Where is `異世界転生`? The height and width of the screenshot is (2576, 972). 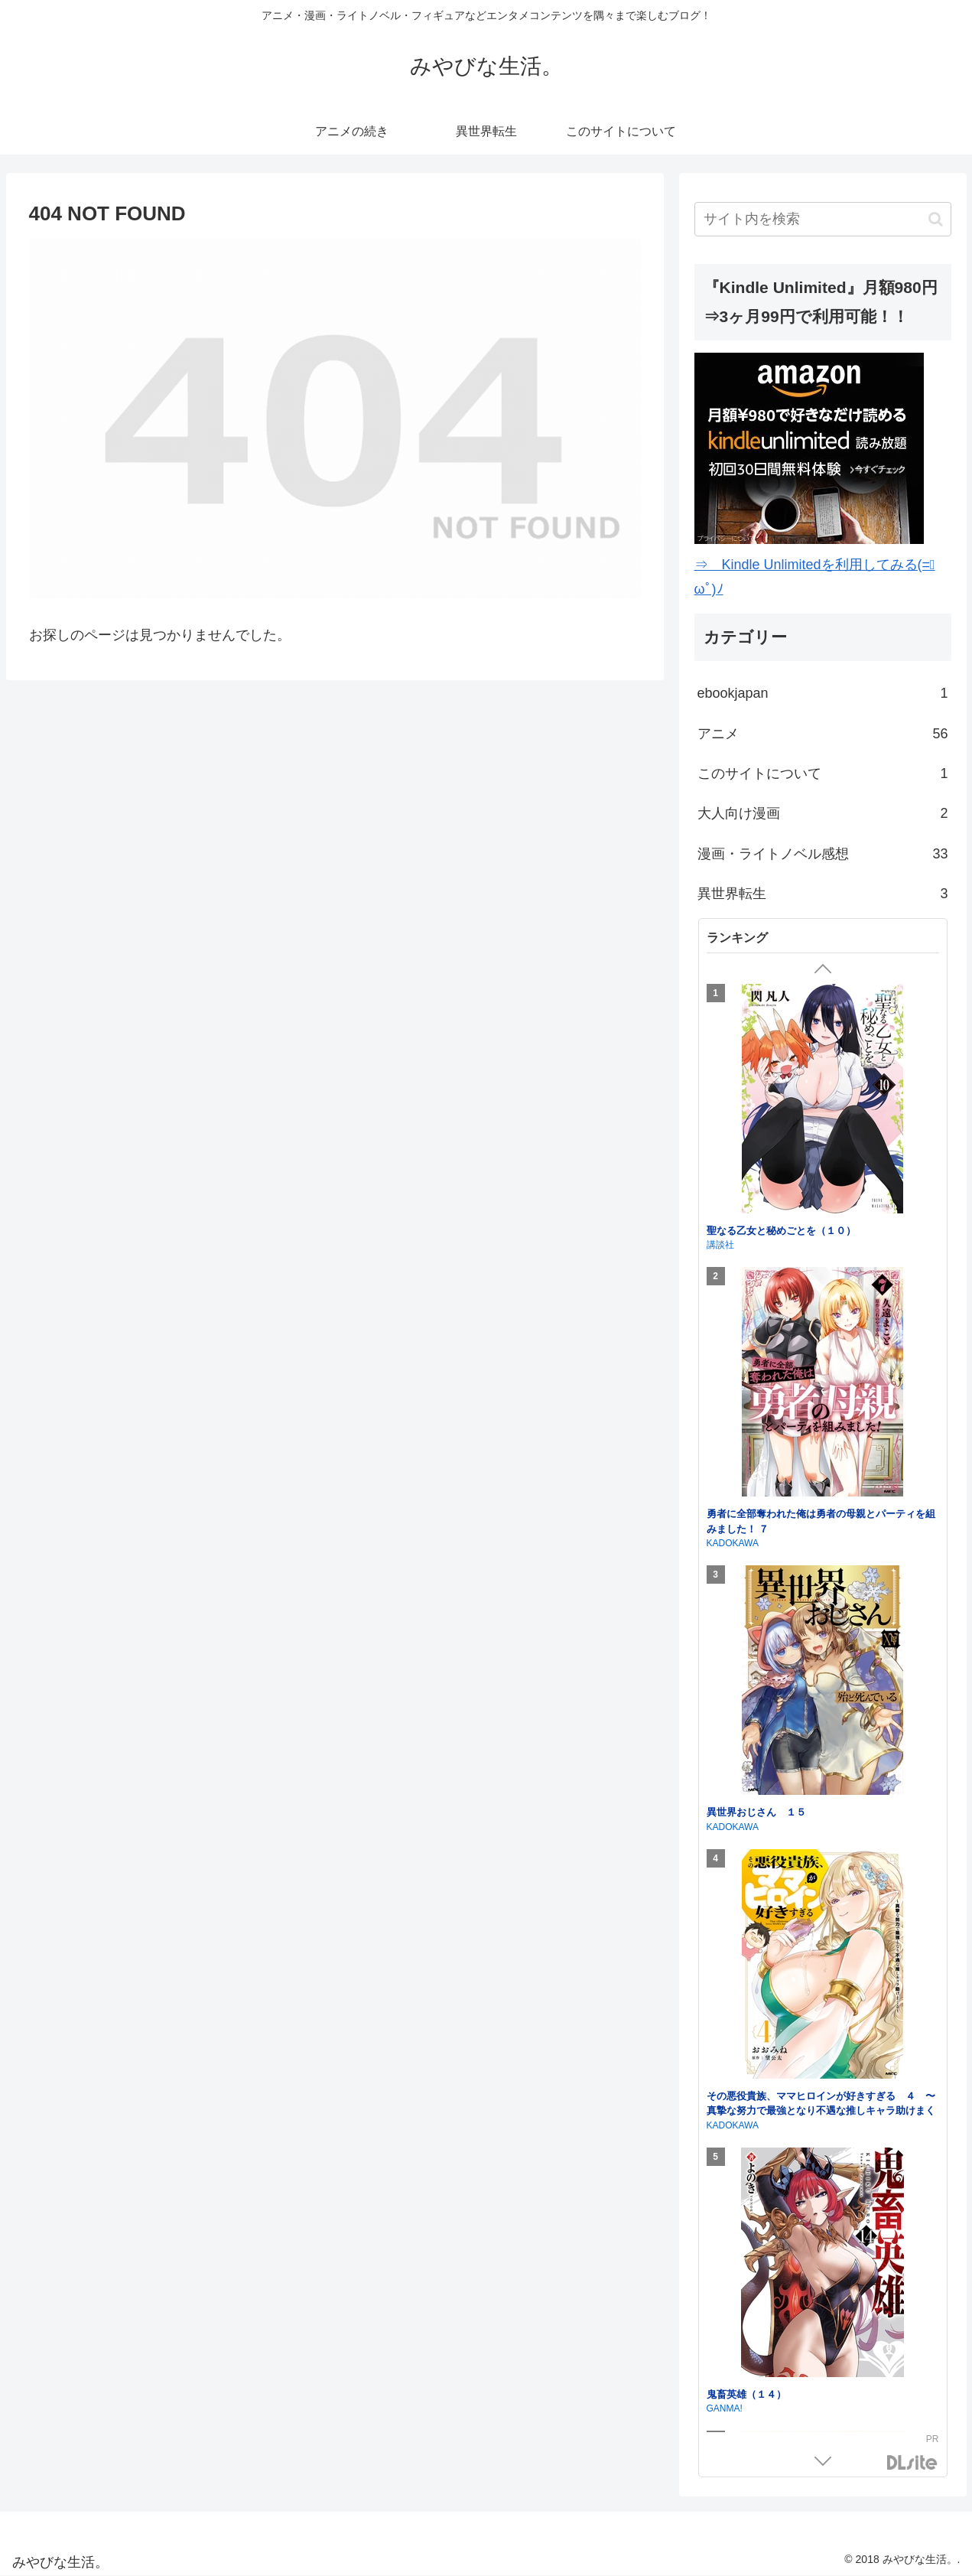
異世界転生 is located at coordinates (822, 893).